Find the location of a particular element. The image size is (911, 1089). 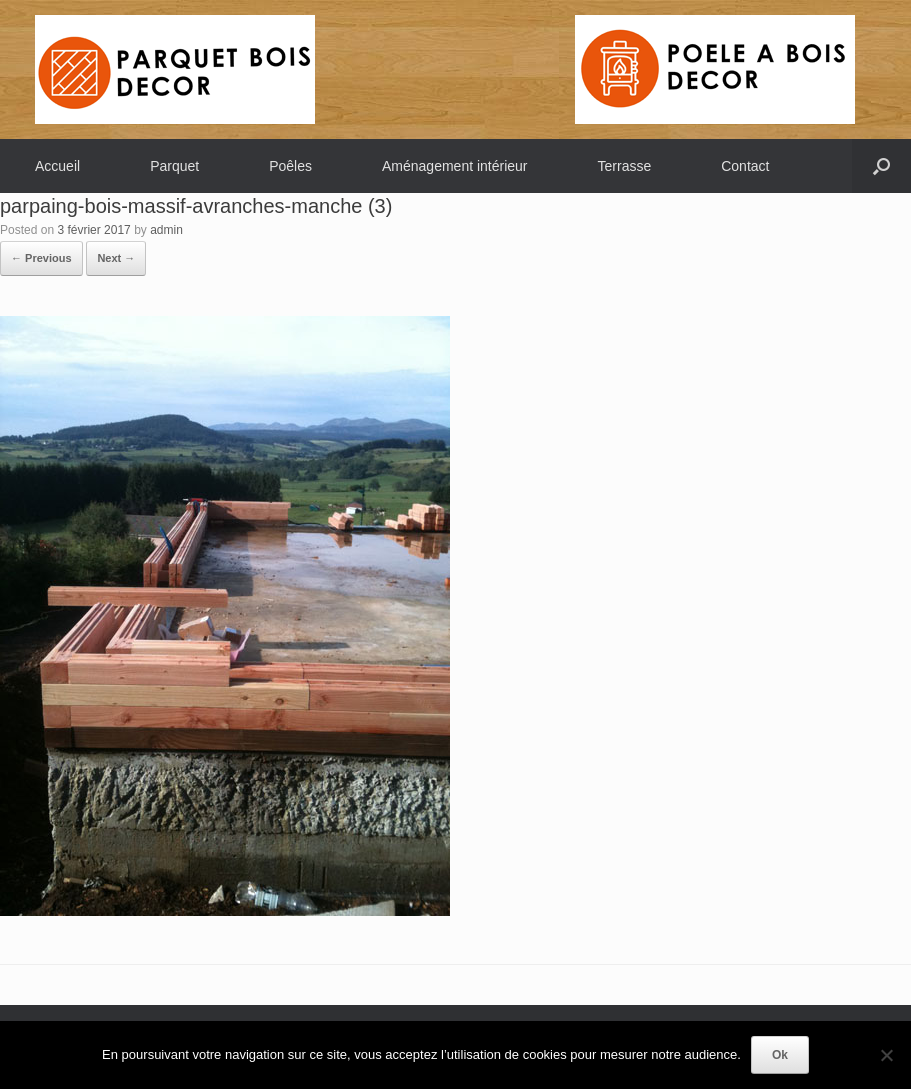

← Previous is located at coordinates (41, 258).